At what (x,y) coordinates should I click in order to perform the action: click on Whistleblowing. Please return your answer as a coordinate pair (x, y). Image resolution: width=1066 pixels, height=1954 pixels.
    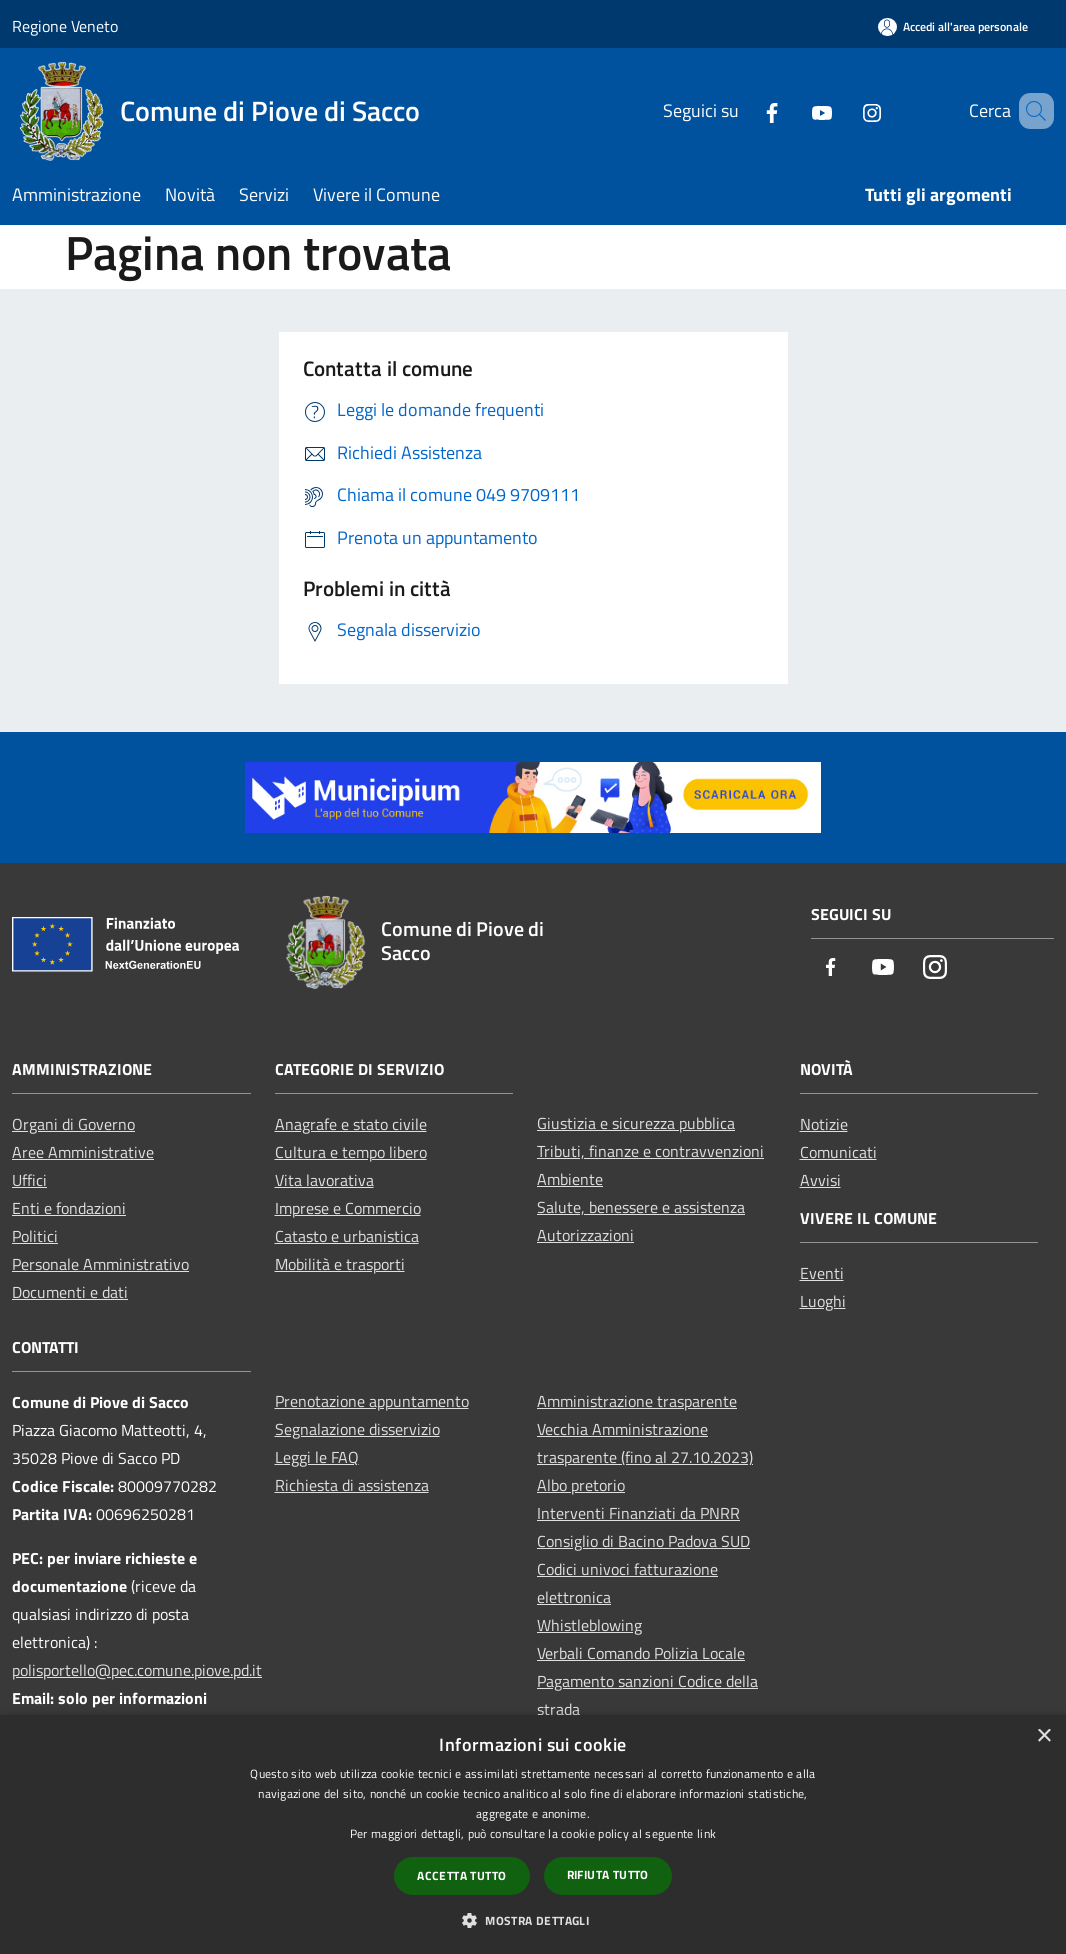
    Looking at the image, I should click on (589, 1625).